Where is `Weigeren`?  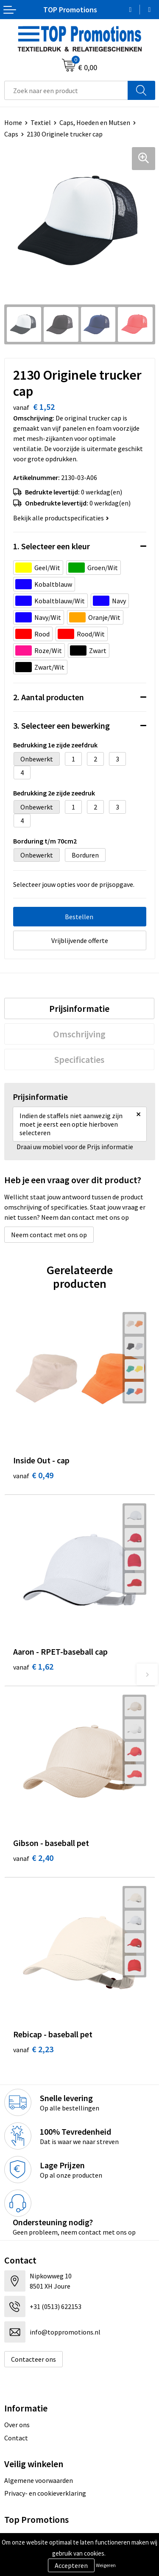
Weigeren is located at coordinates (106, 2565).